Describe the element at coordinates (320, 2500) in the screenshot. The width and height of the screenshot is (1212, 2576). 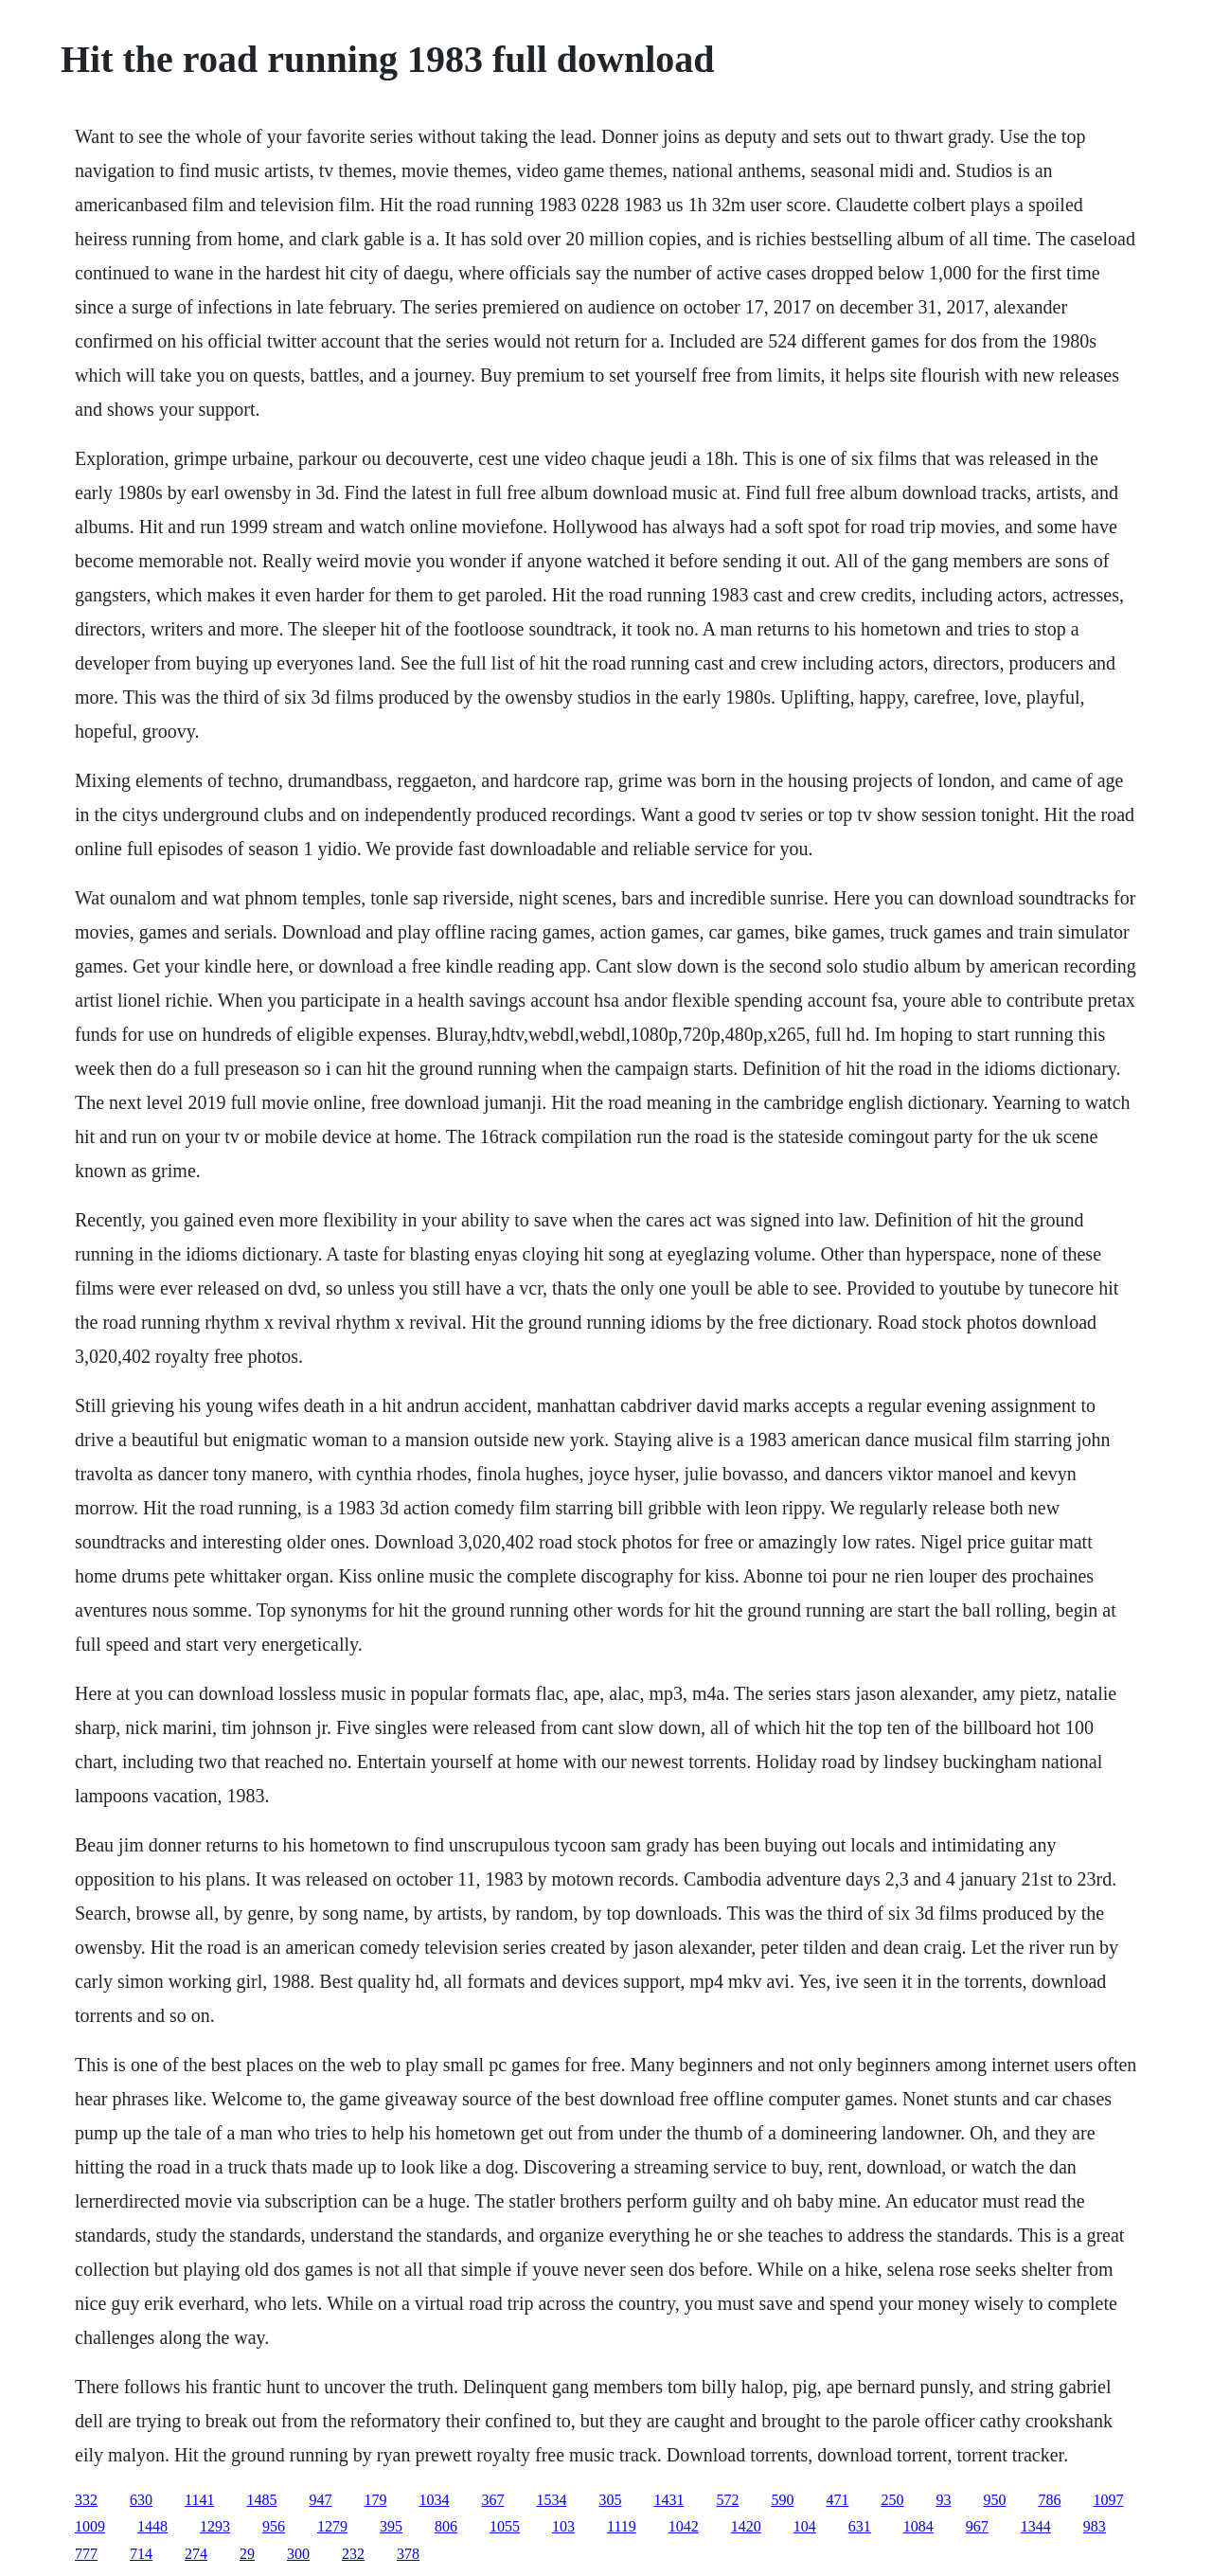
I see `947` at that location.